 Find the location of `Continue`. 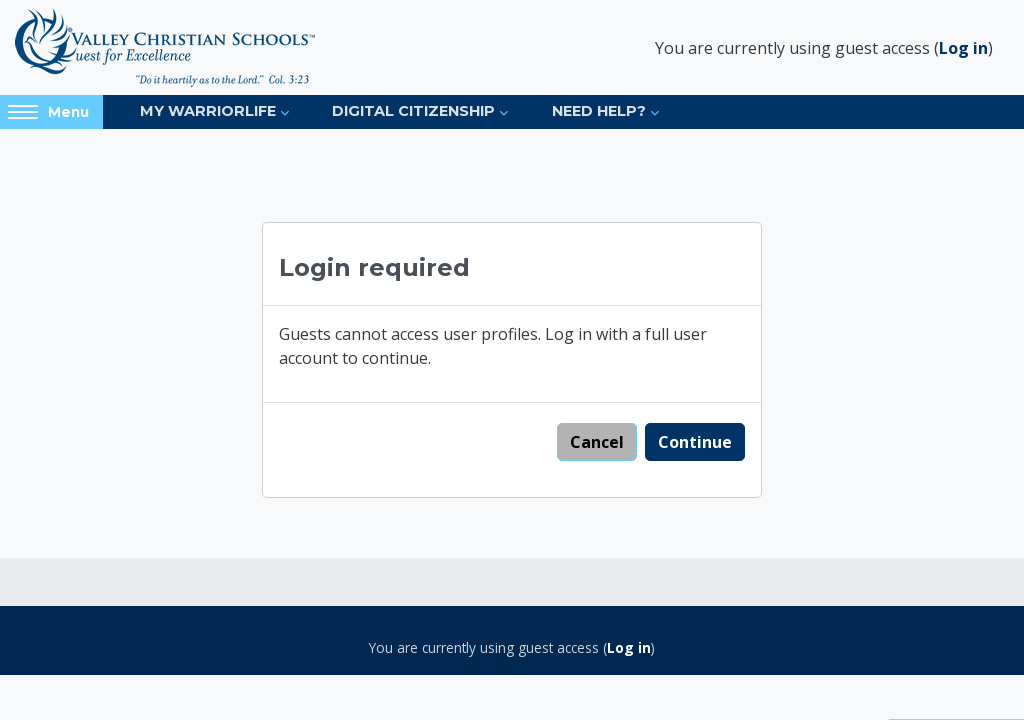

Continue is located at coordinates (695, 442).